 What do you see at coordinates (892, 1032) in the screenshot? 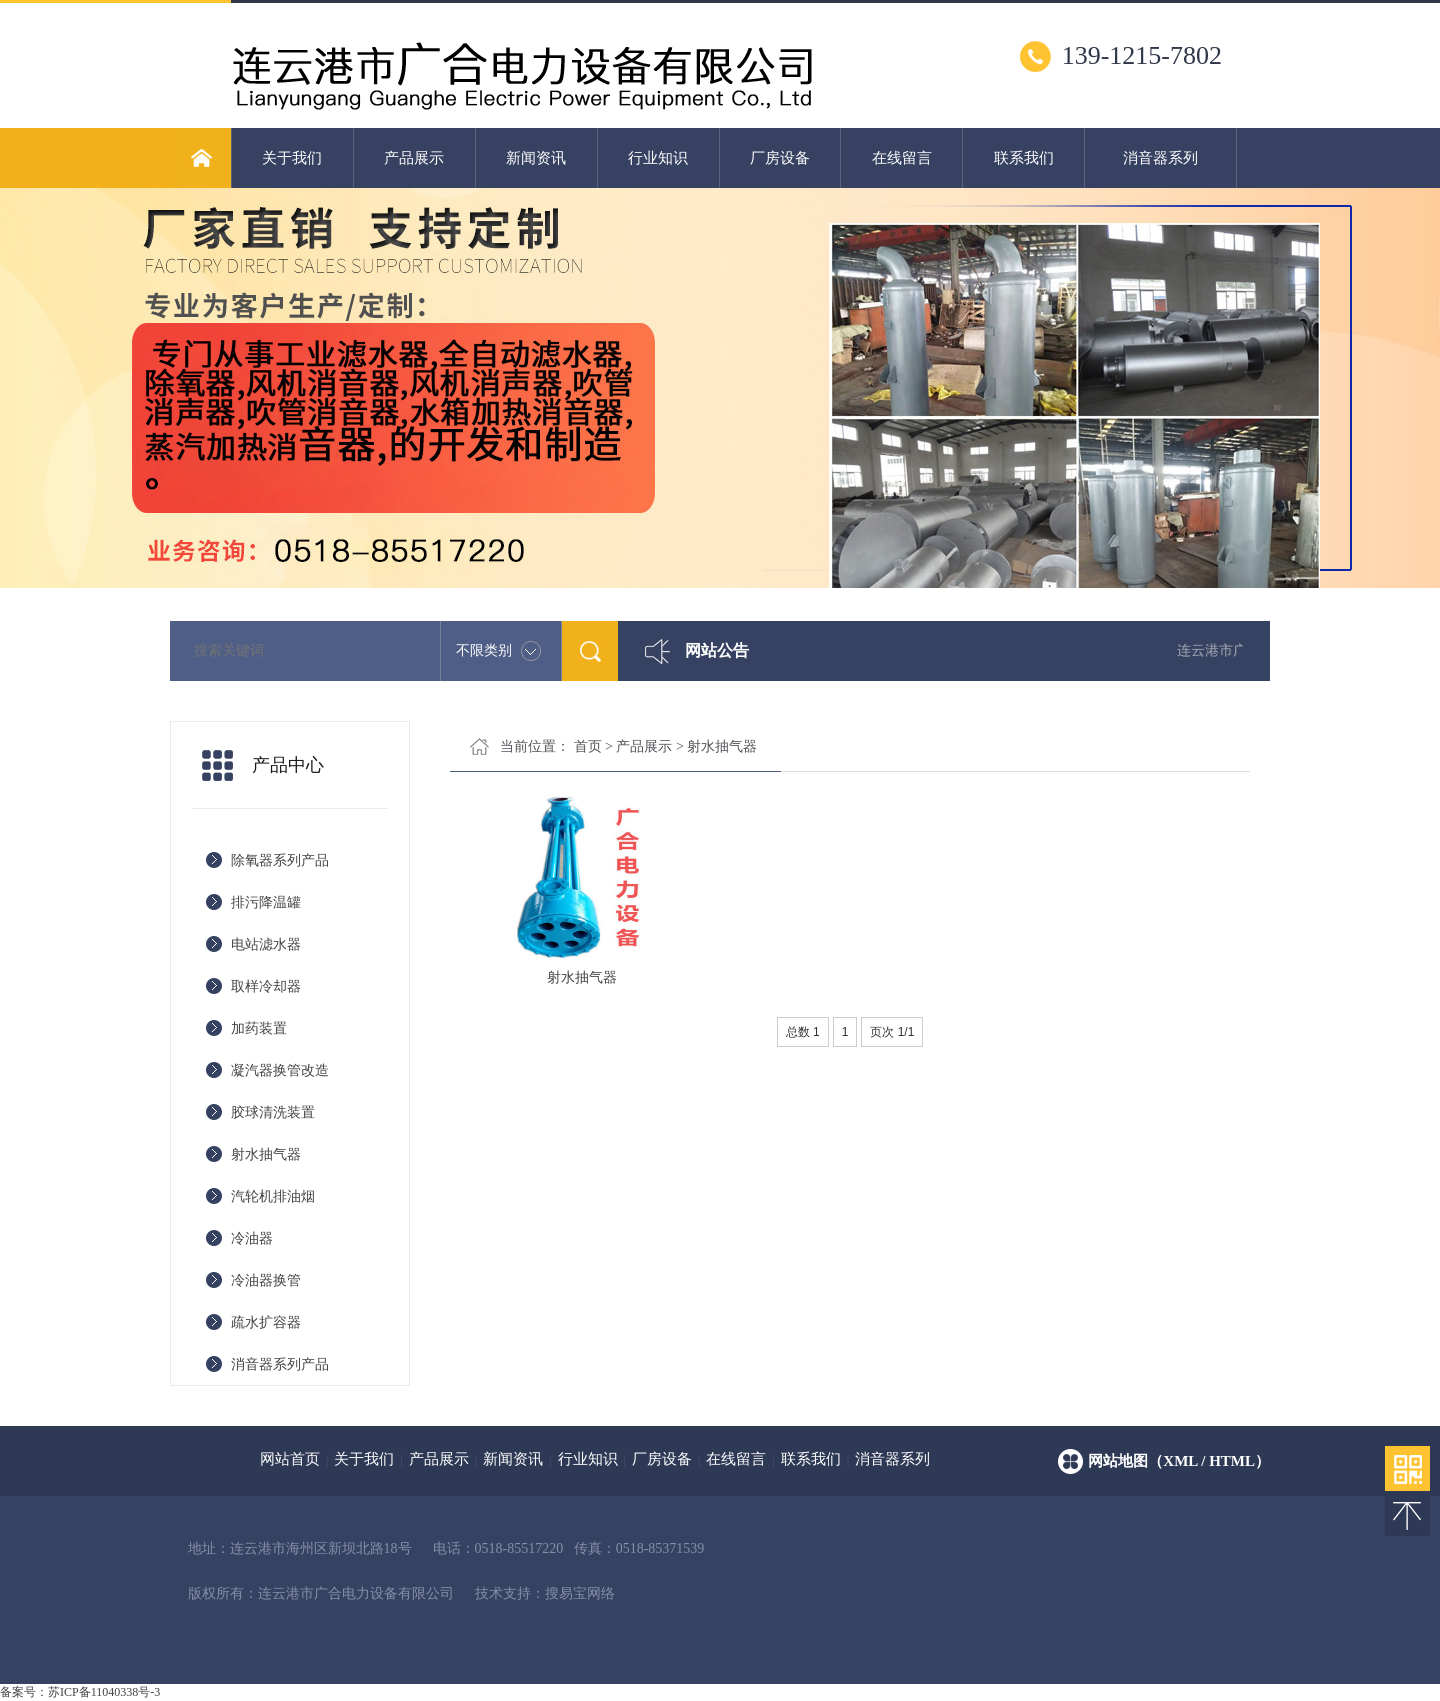
I see `页次 1/1` at bounding box center [892, 1032].